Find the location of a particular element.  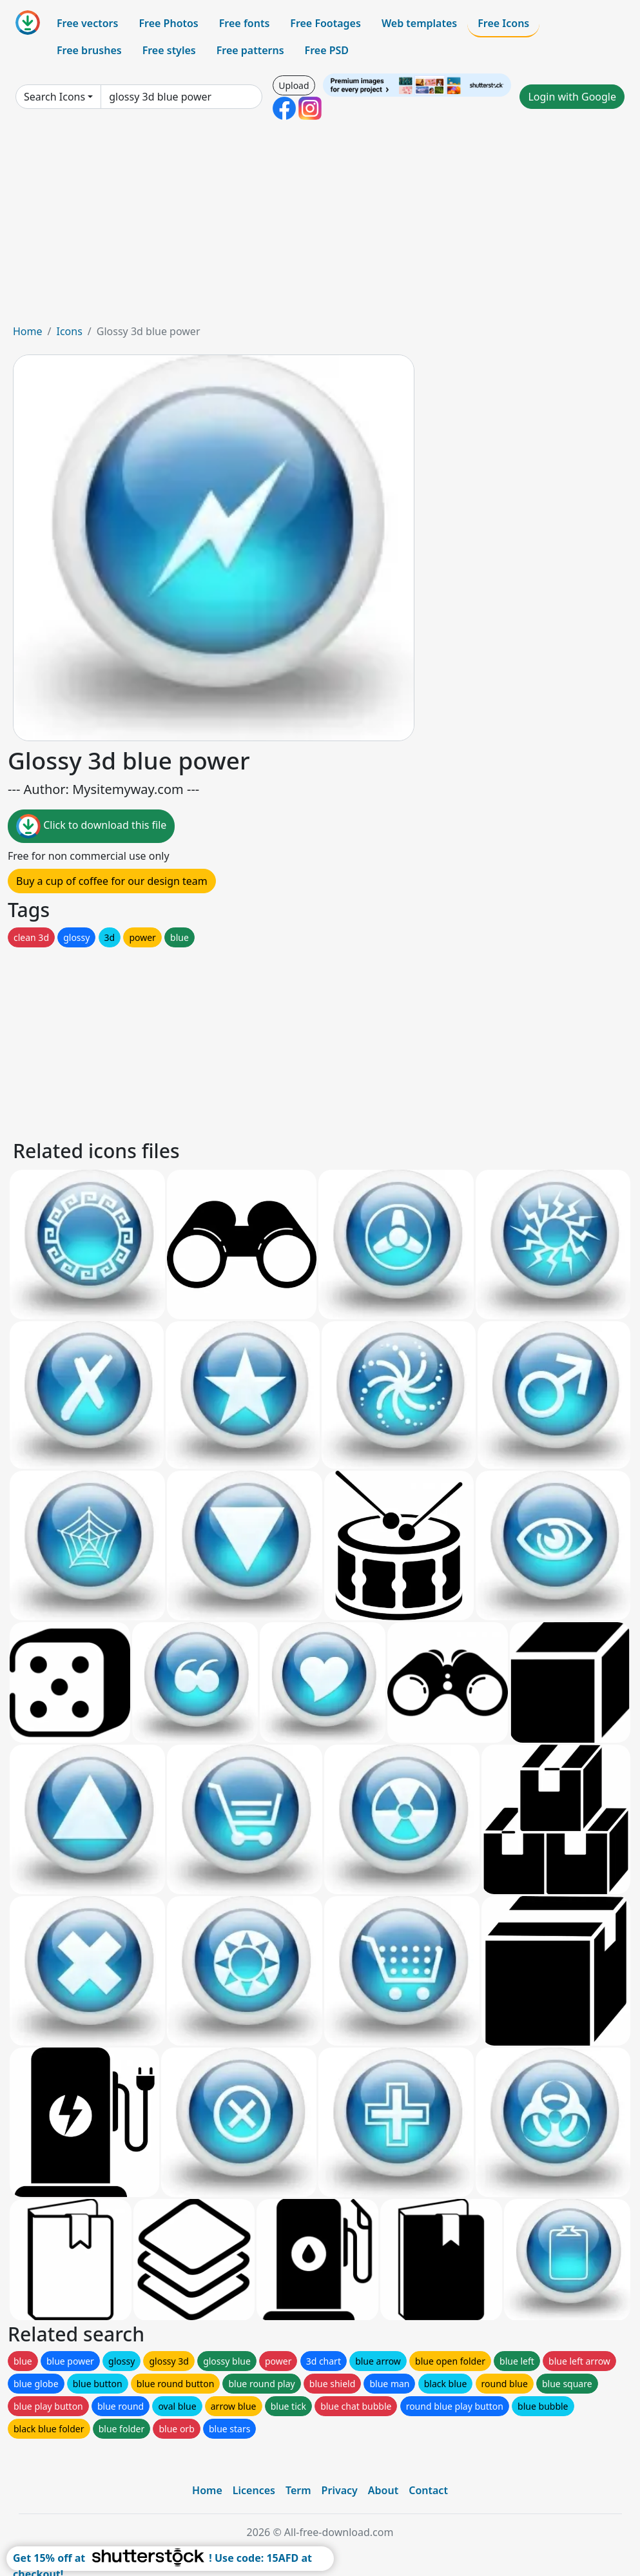

Free PSD is located at coordinates (327, 50).